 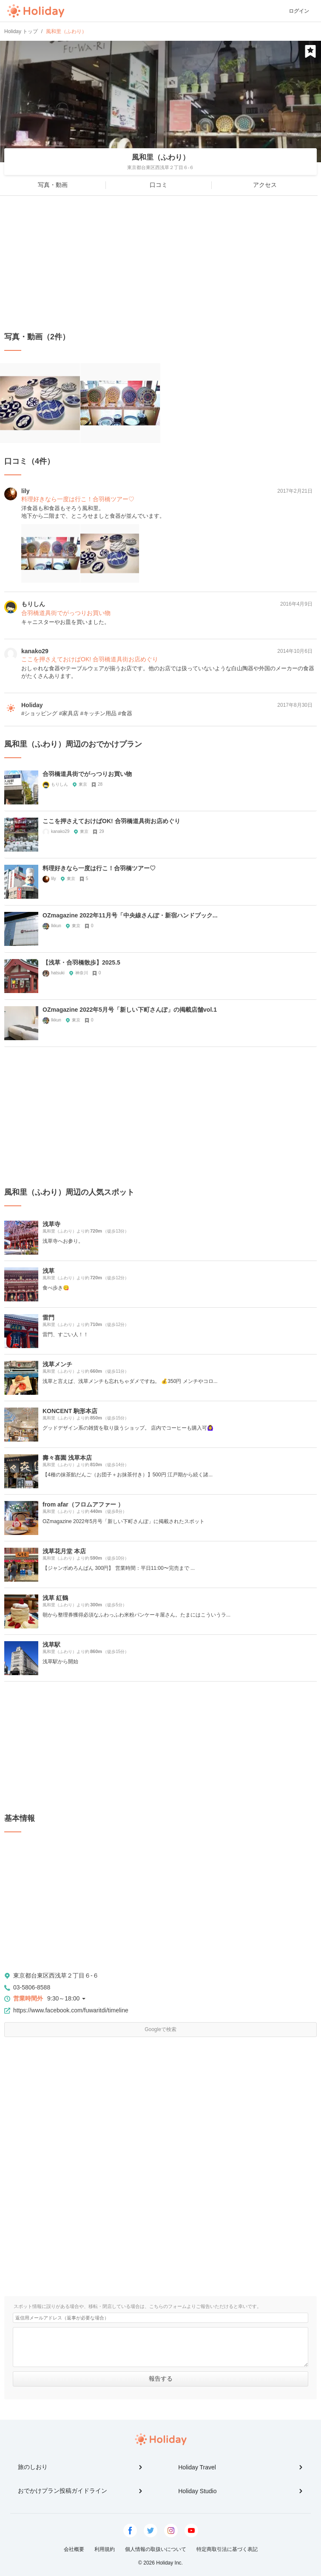 What do you see at coordinates (160, 263) in the screenshot?
I see `[Advertisement]` at bounding box center [160, 263].